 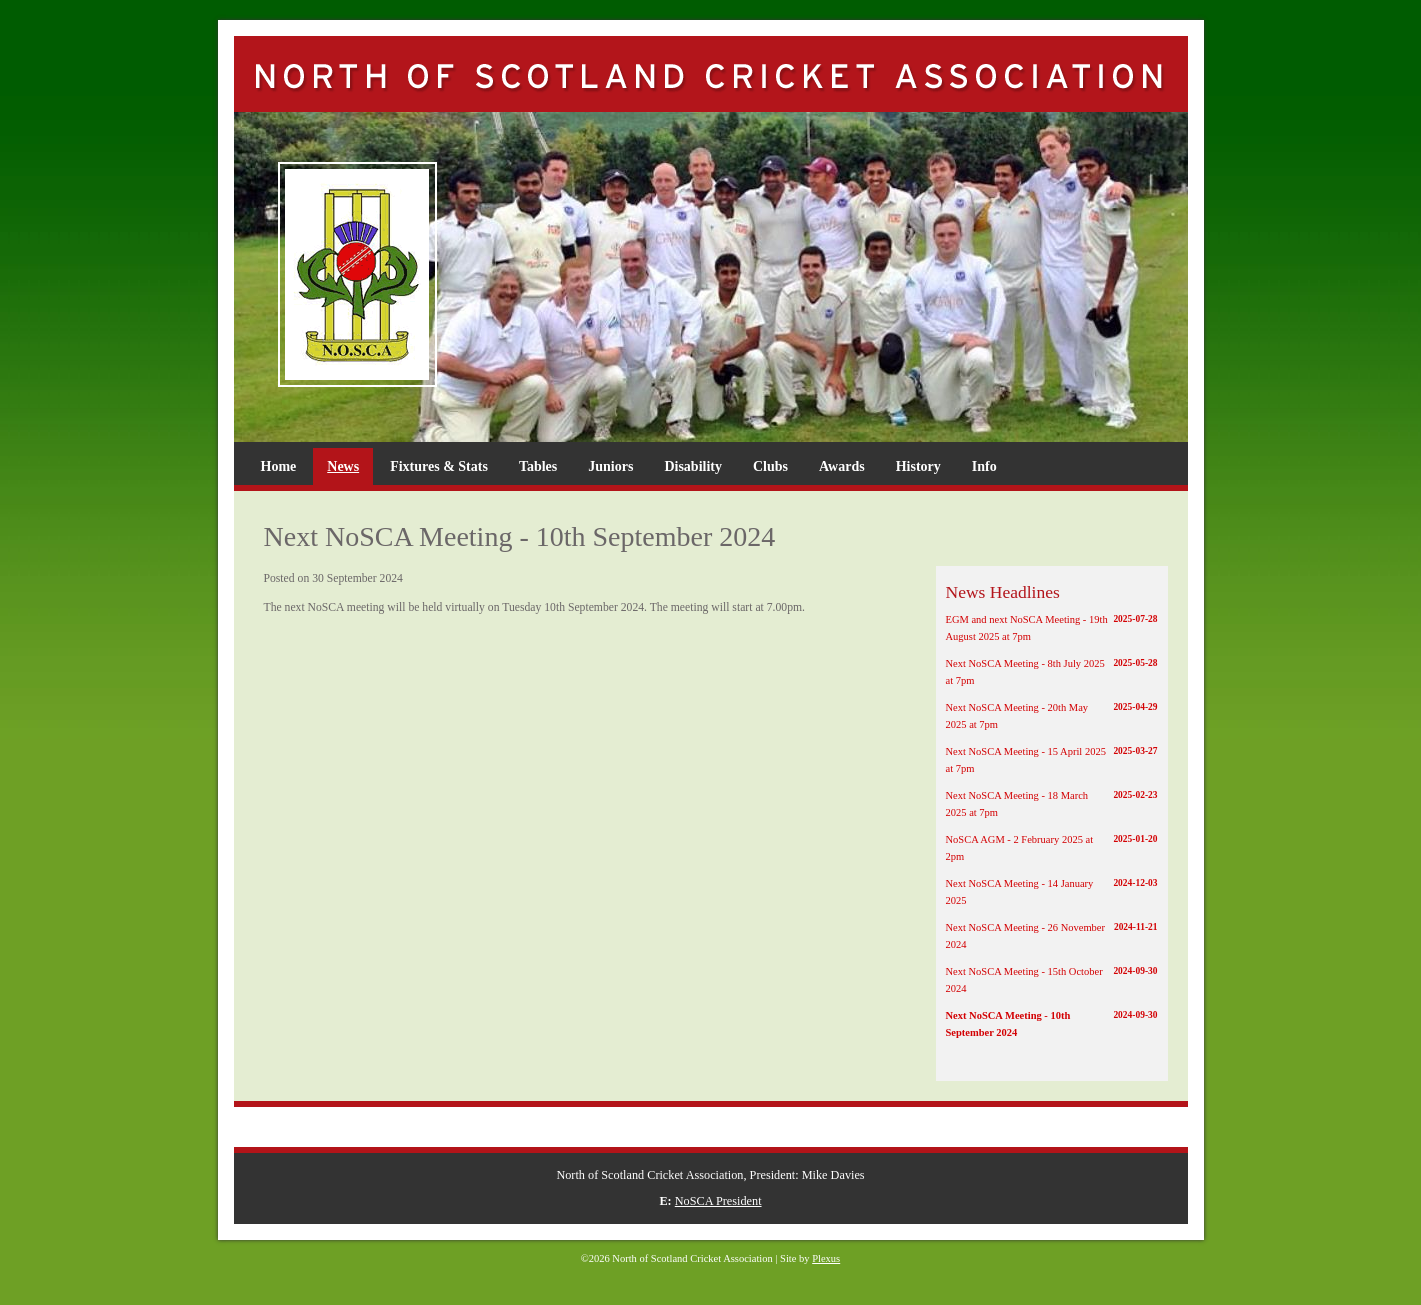 I want to click on Awards, so click(x=842, y=466).